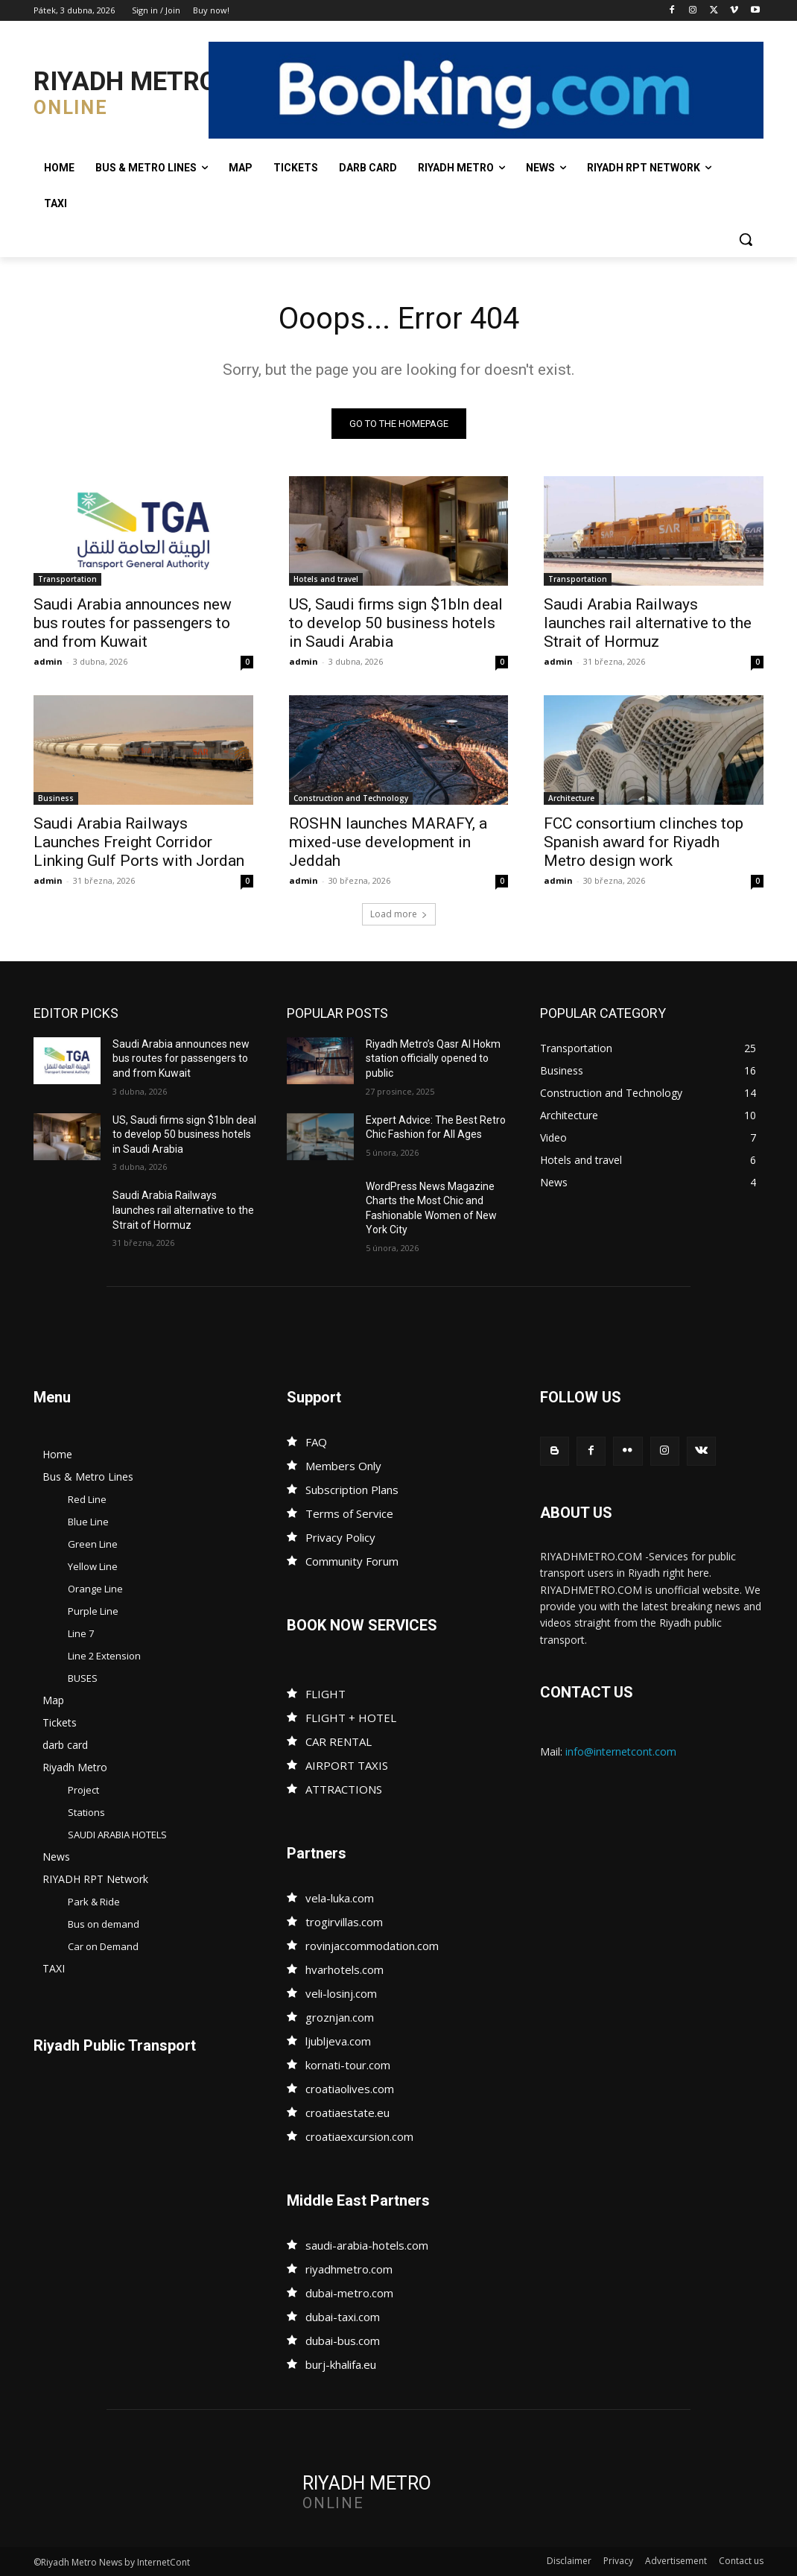 The image size is (797, 2576). I want to click on ATTRACTIONS, so click(343, 1789).